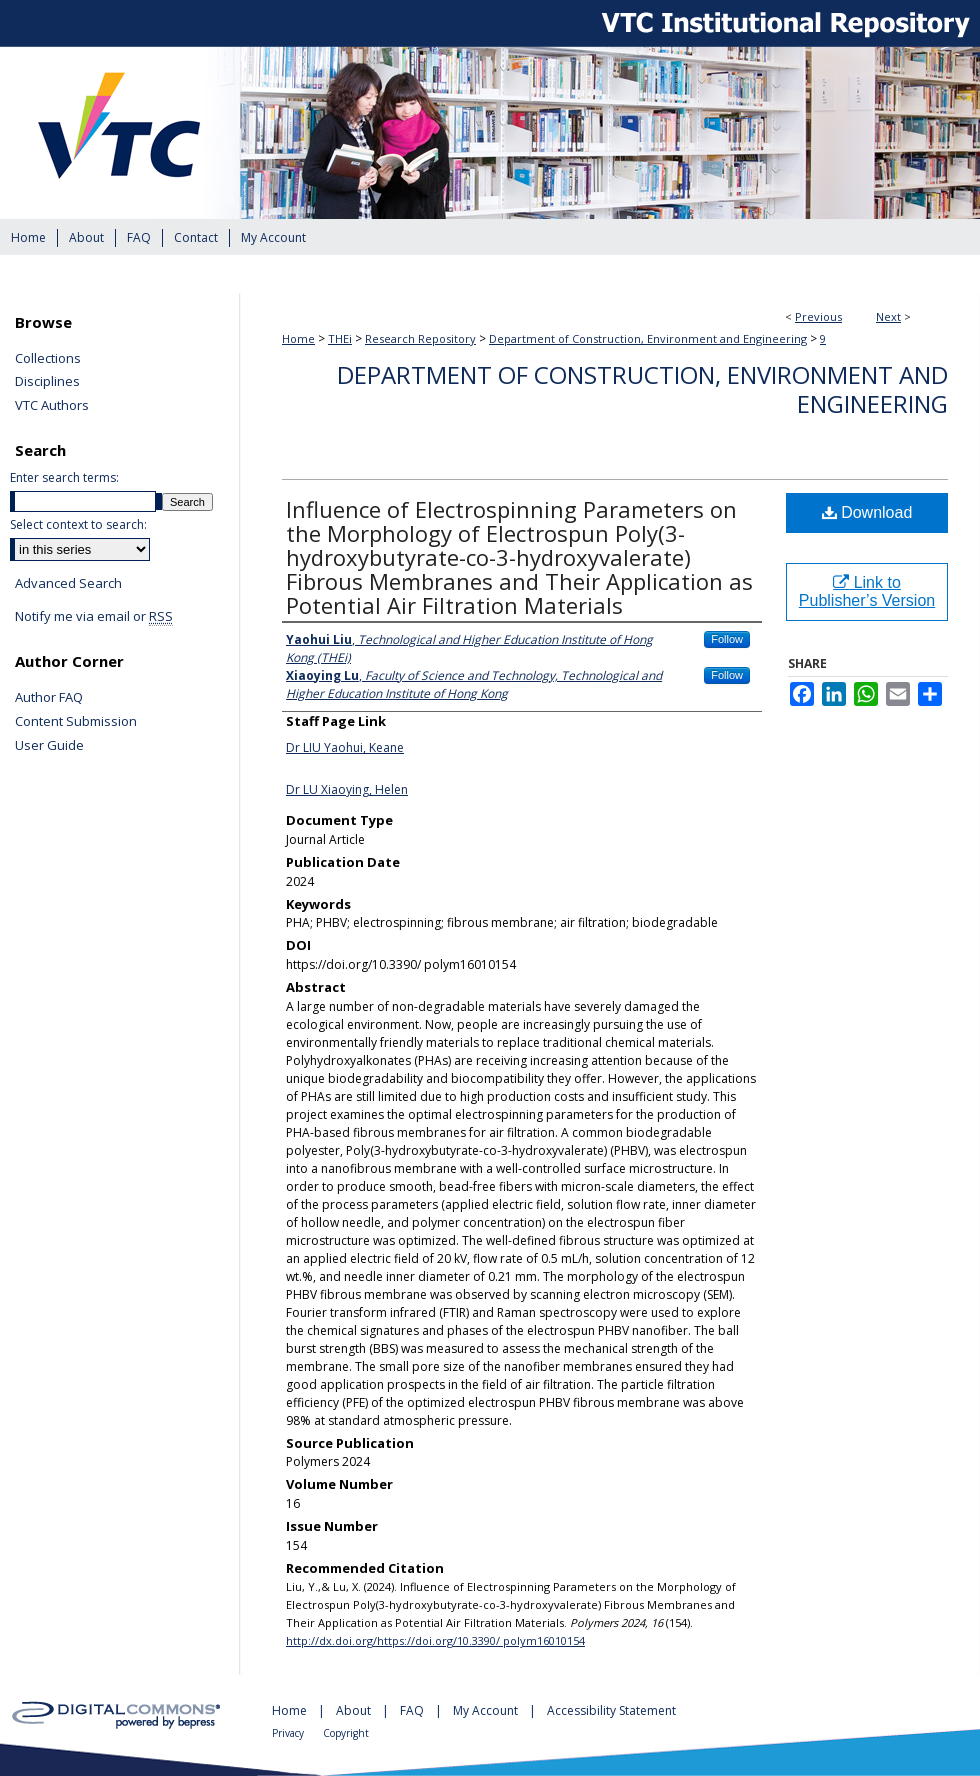  What do you see at coordinates (888, 316) in the screenshot?
I see `Next` at bounding box center [888, 316].